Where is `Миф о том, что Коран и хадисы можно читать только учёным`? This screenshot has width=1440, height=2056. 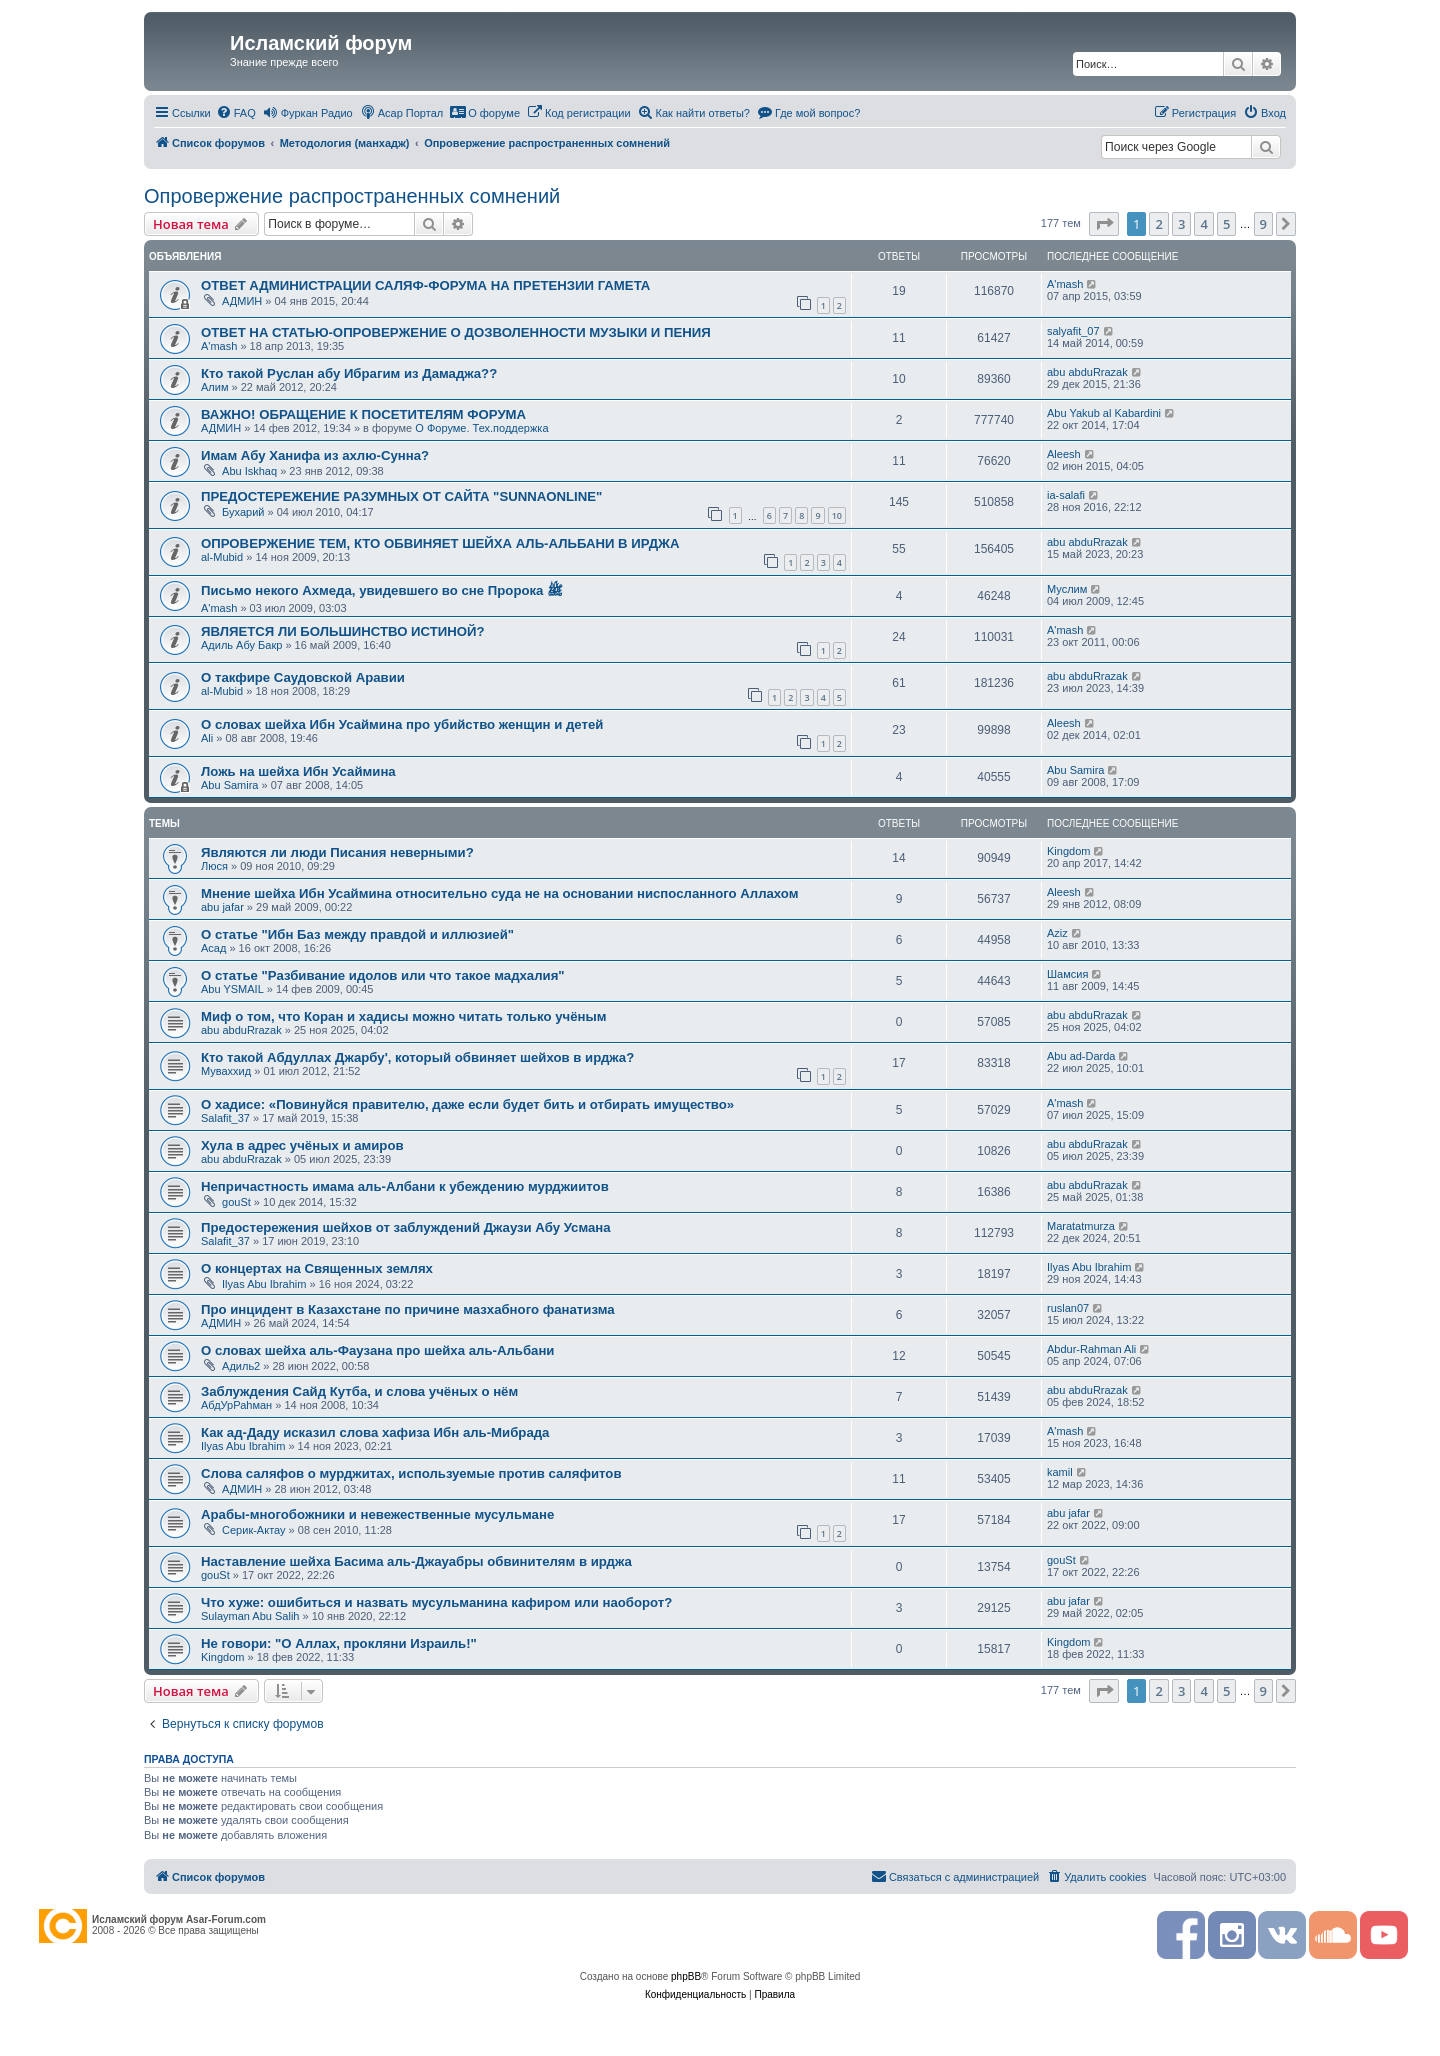 Миф о том, что Коран и хадисы можно читать только учёным is located at coordinates (403, 1016).